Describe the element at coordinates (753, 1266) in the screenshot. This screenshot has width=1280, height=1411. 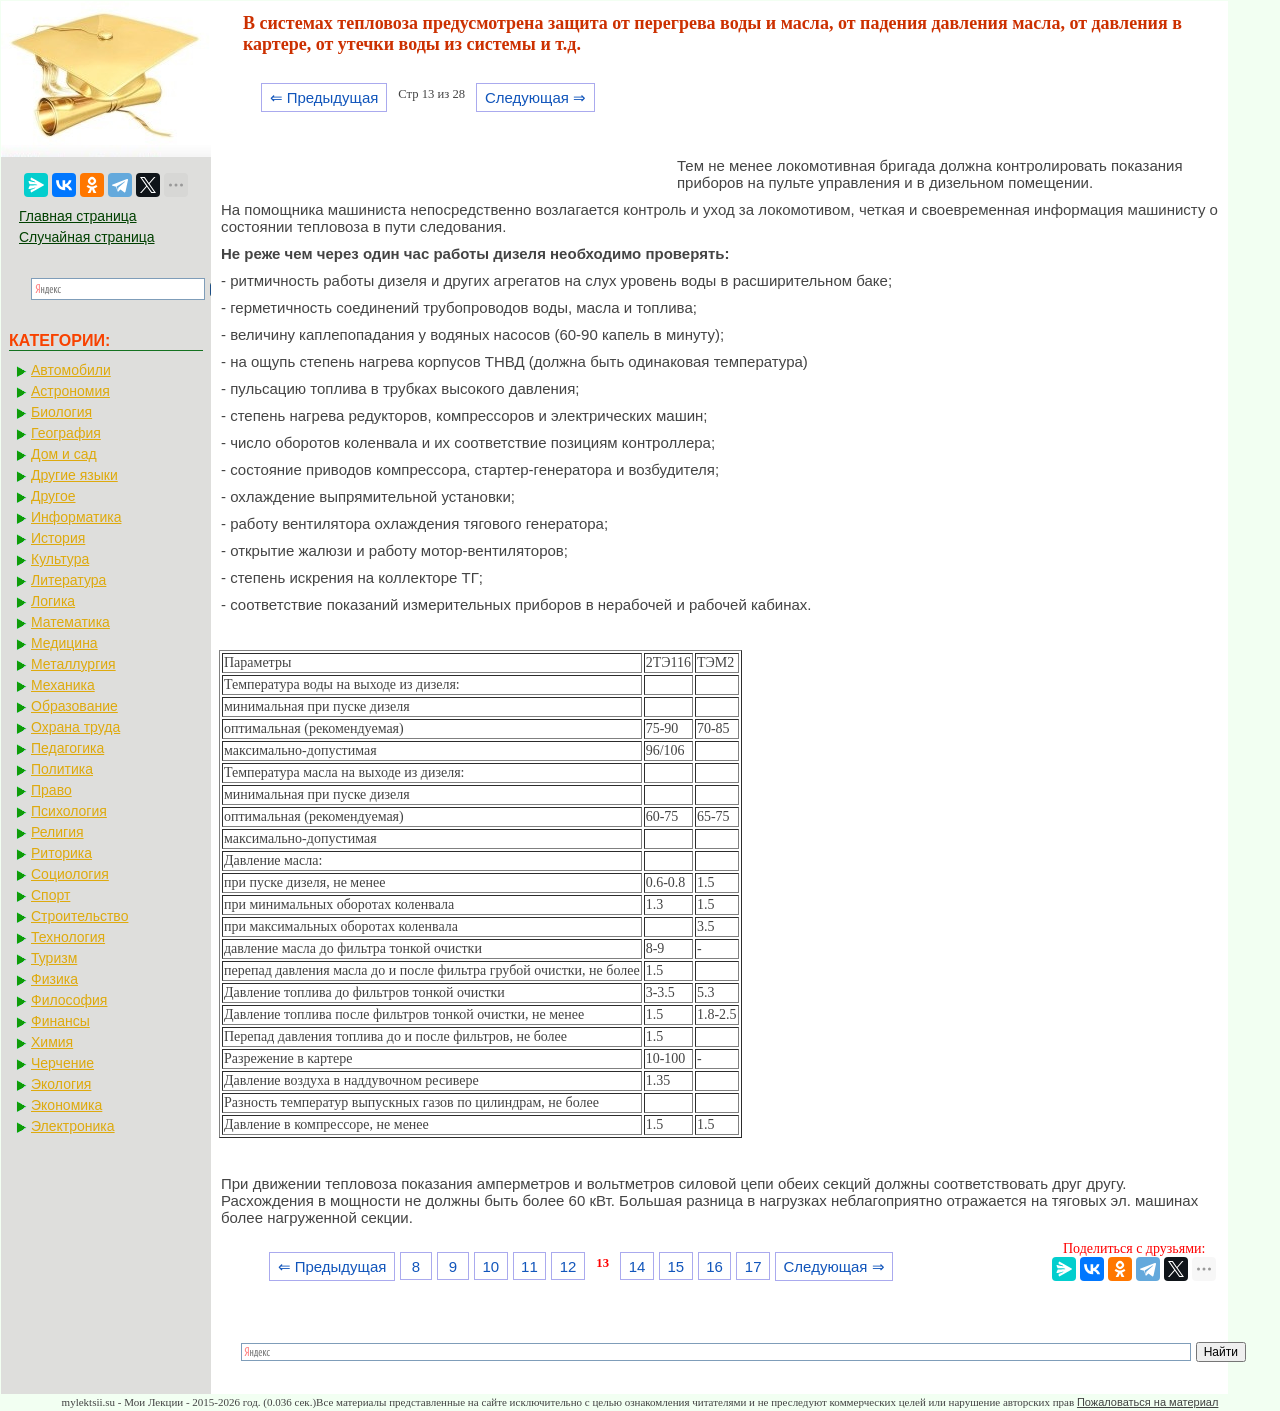
I see `17` at that location.